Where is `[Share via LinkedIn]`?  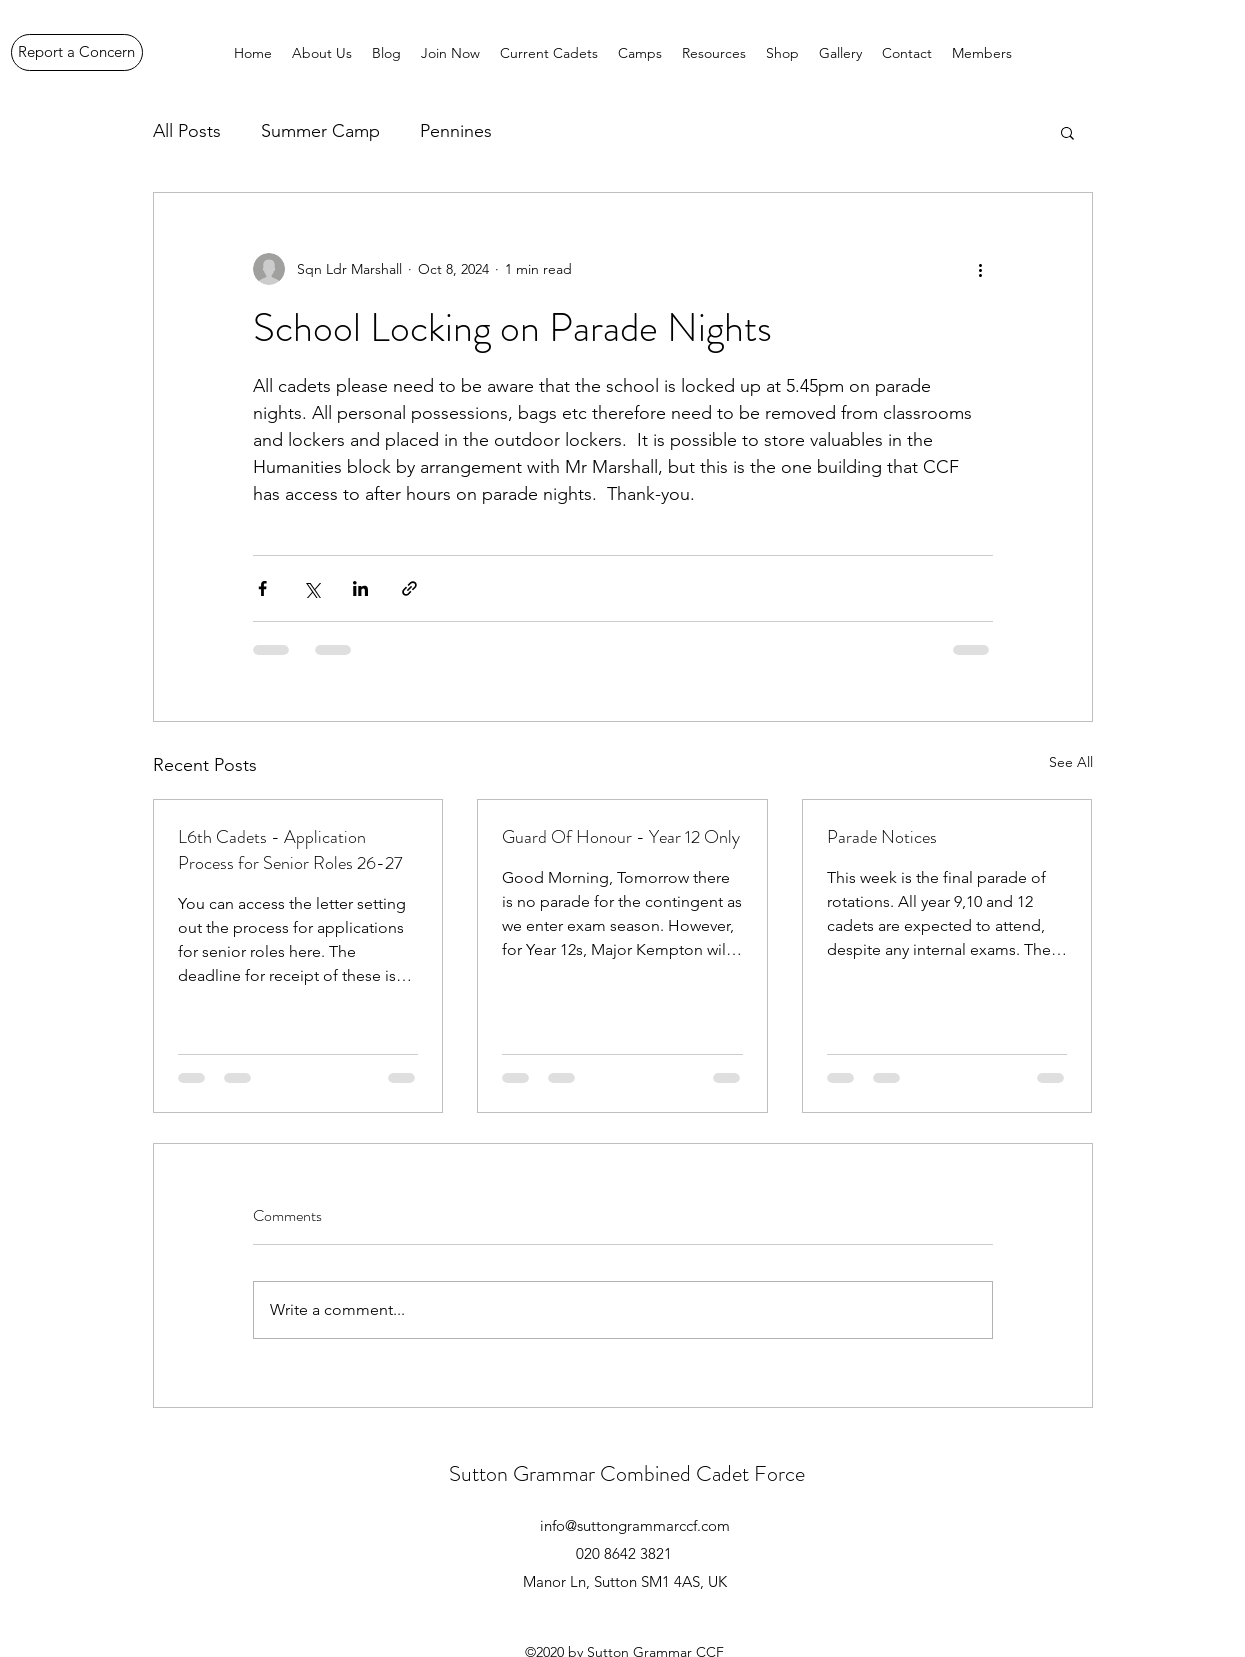
[Share via LinkedIn] is located at coordinates (360, 588).